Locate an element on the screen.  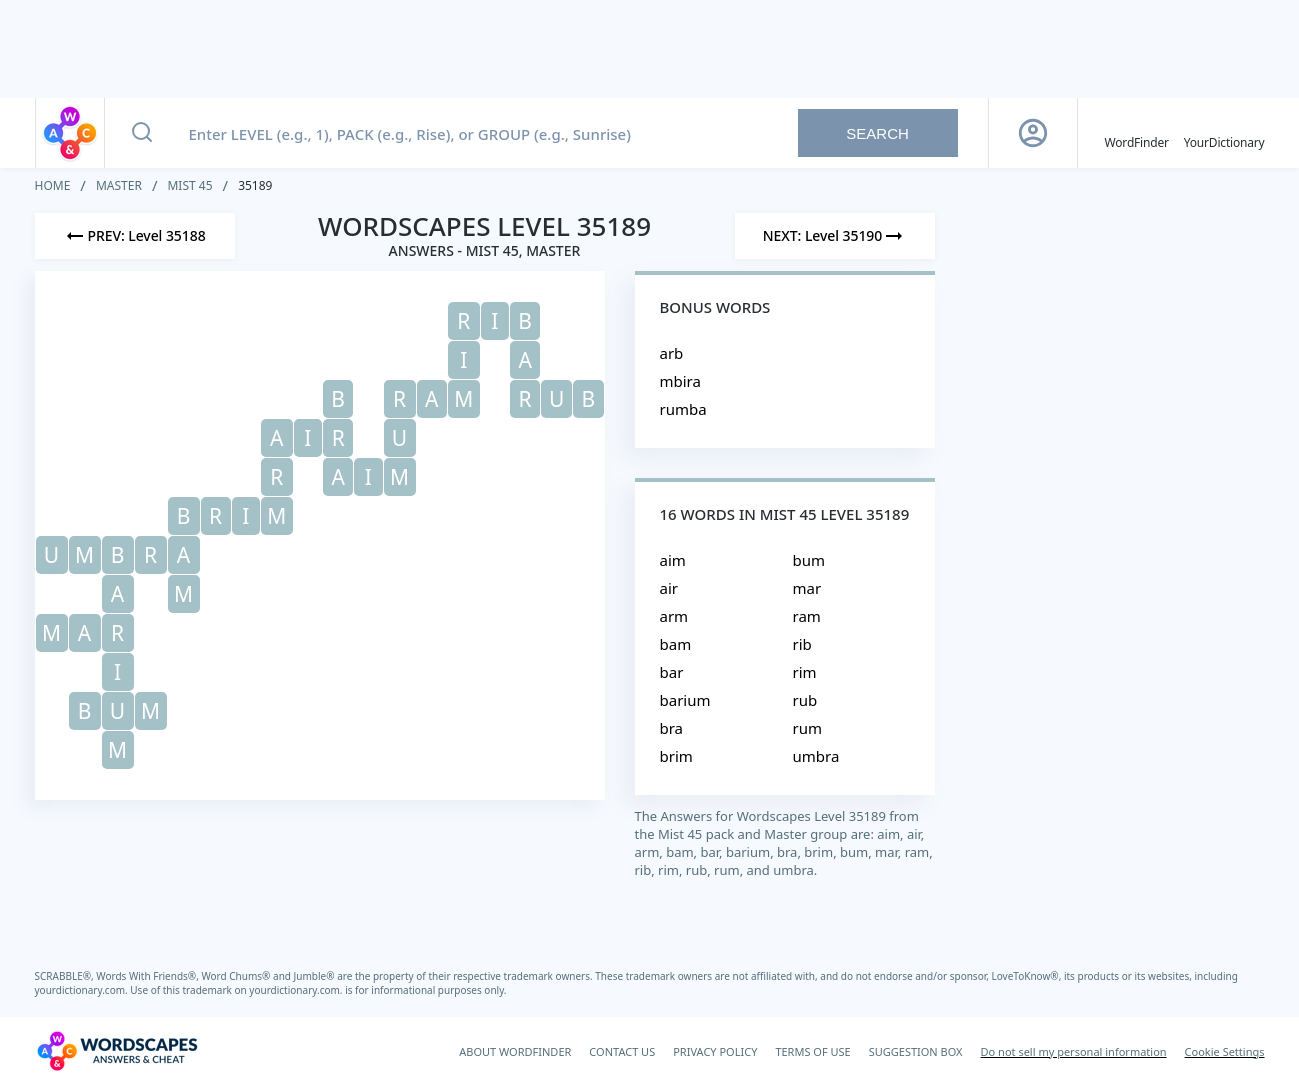
Search [Search button] is located at coordinates (877, 133).